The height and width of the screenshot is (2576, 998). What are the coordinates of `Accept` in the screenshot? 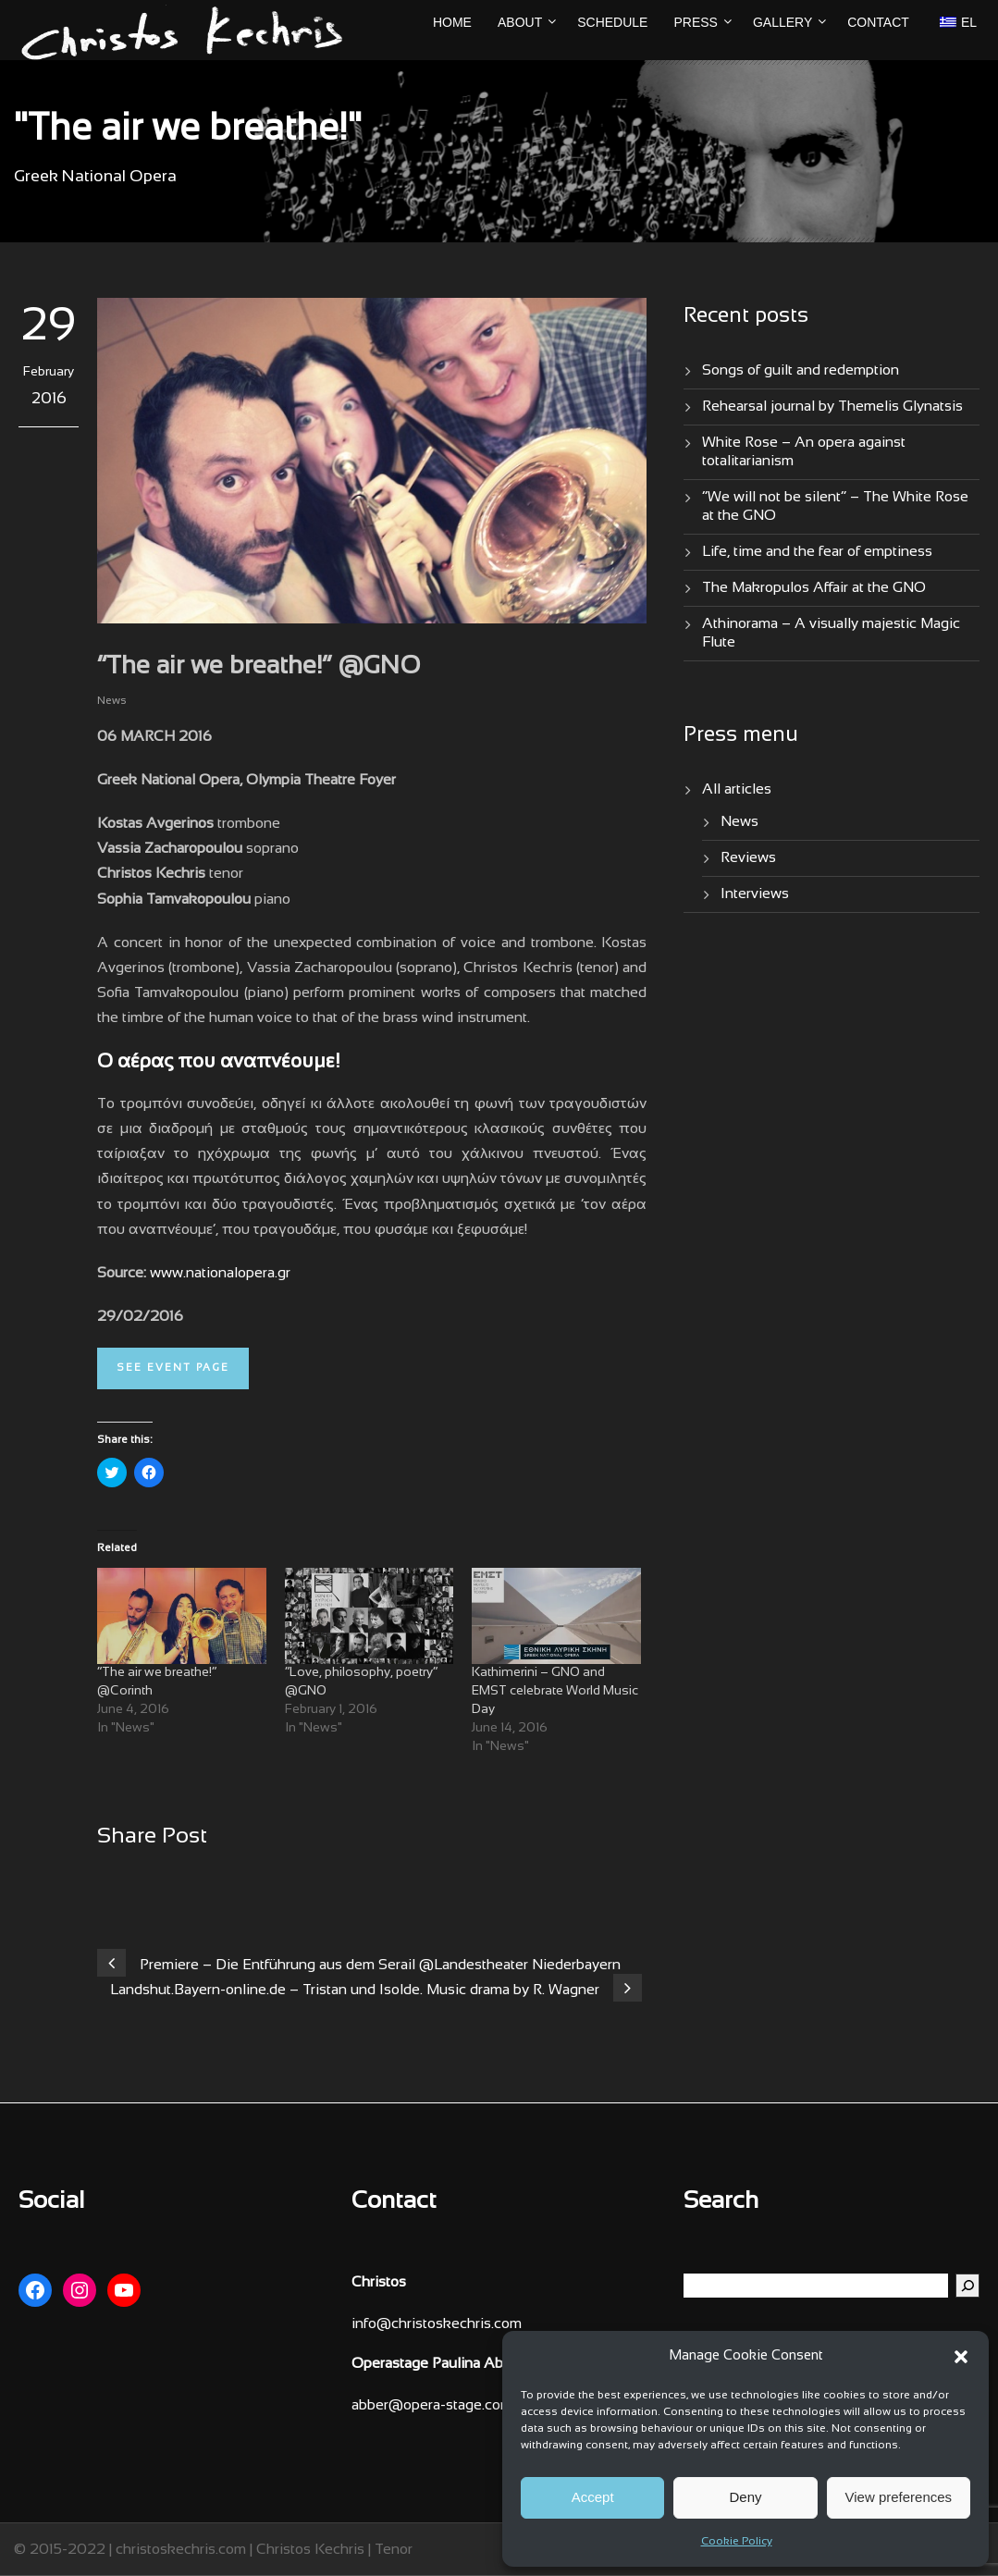 It's located at (593, 2497).